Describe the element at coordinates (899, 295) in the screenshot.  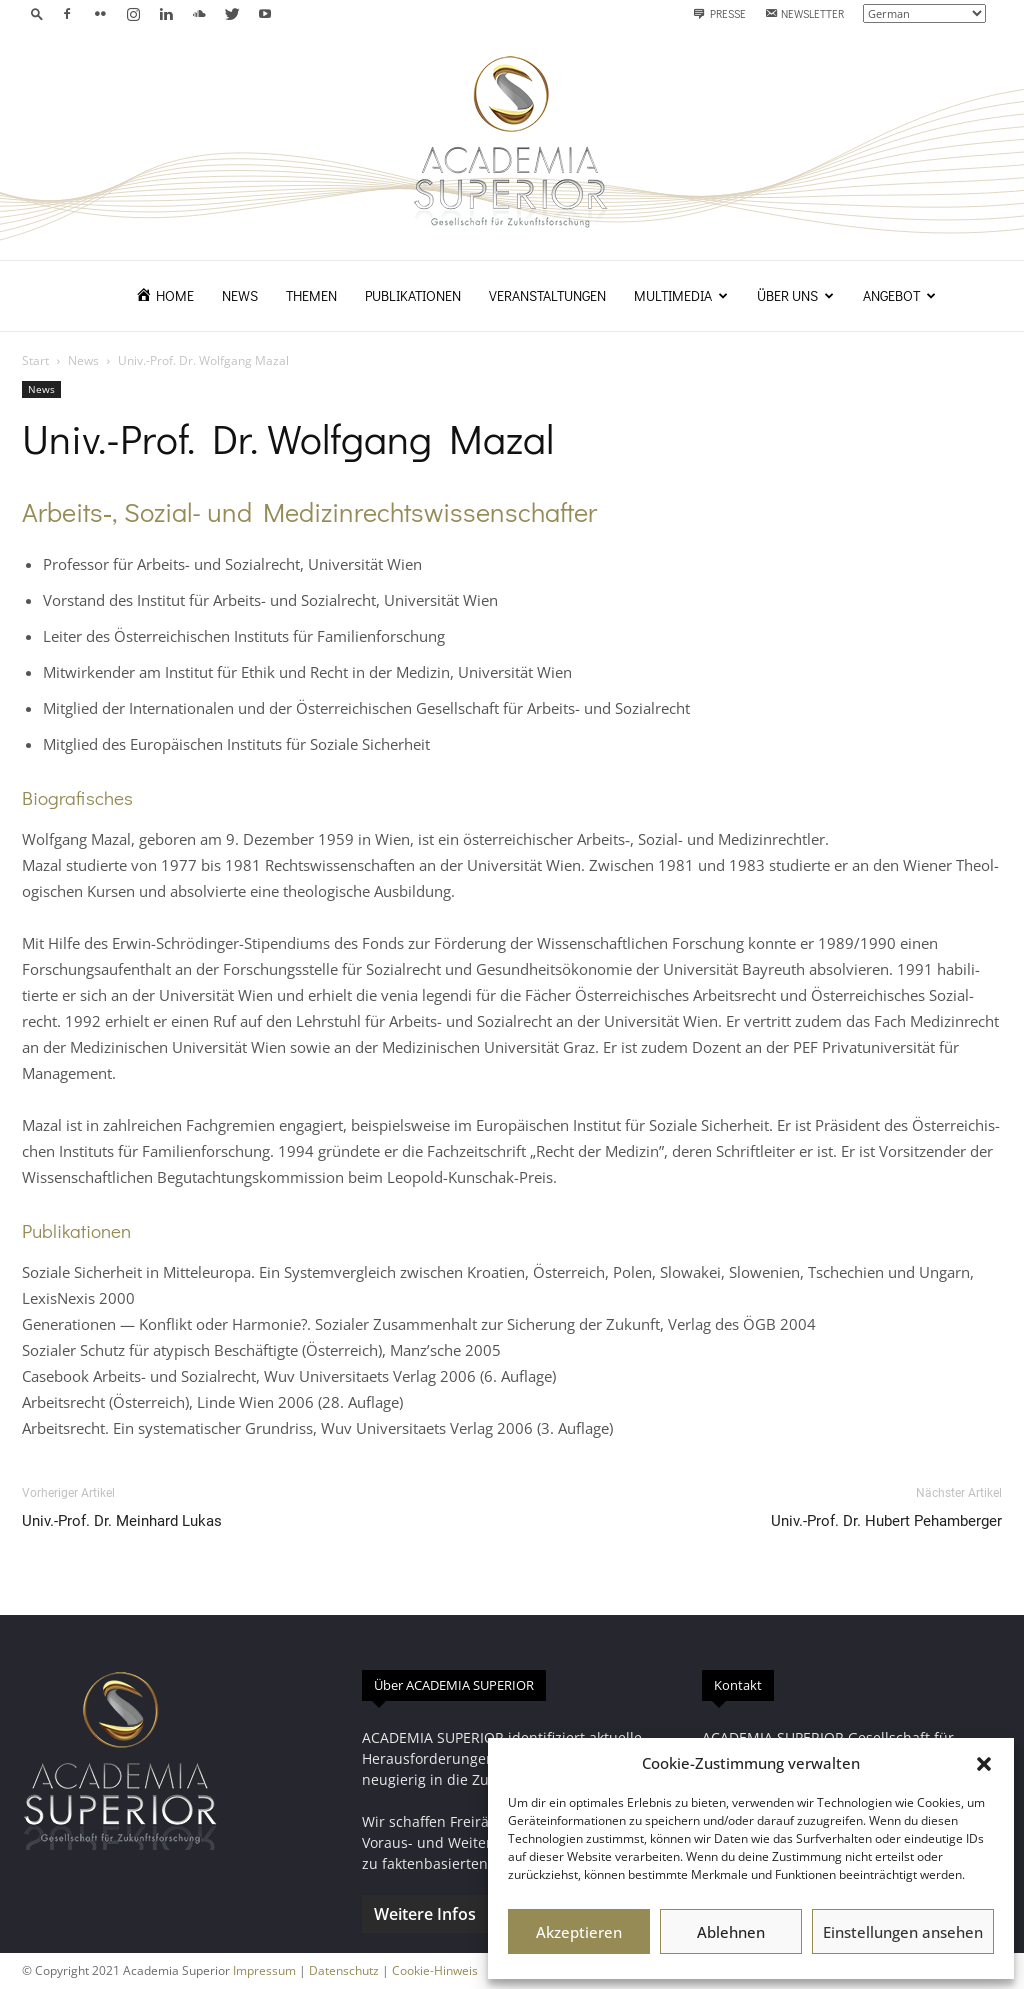
I see `Angebot` at that location.